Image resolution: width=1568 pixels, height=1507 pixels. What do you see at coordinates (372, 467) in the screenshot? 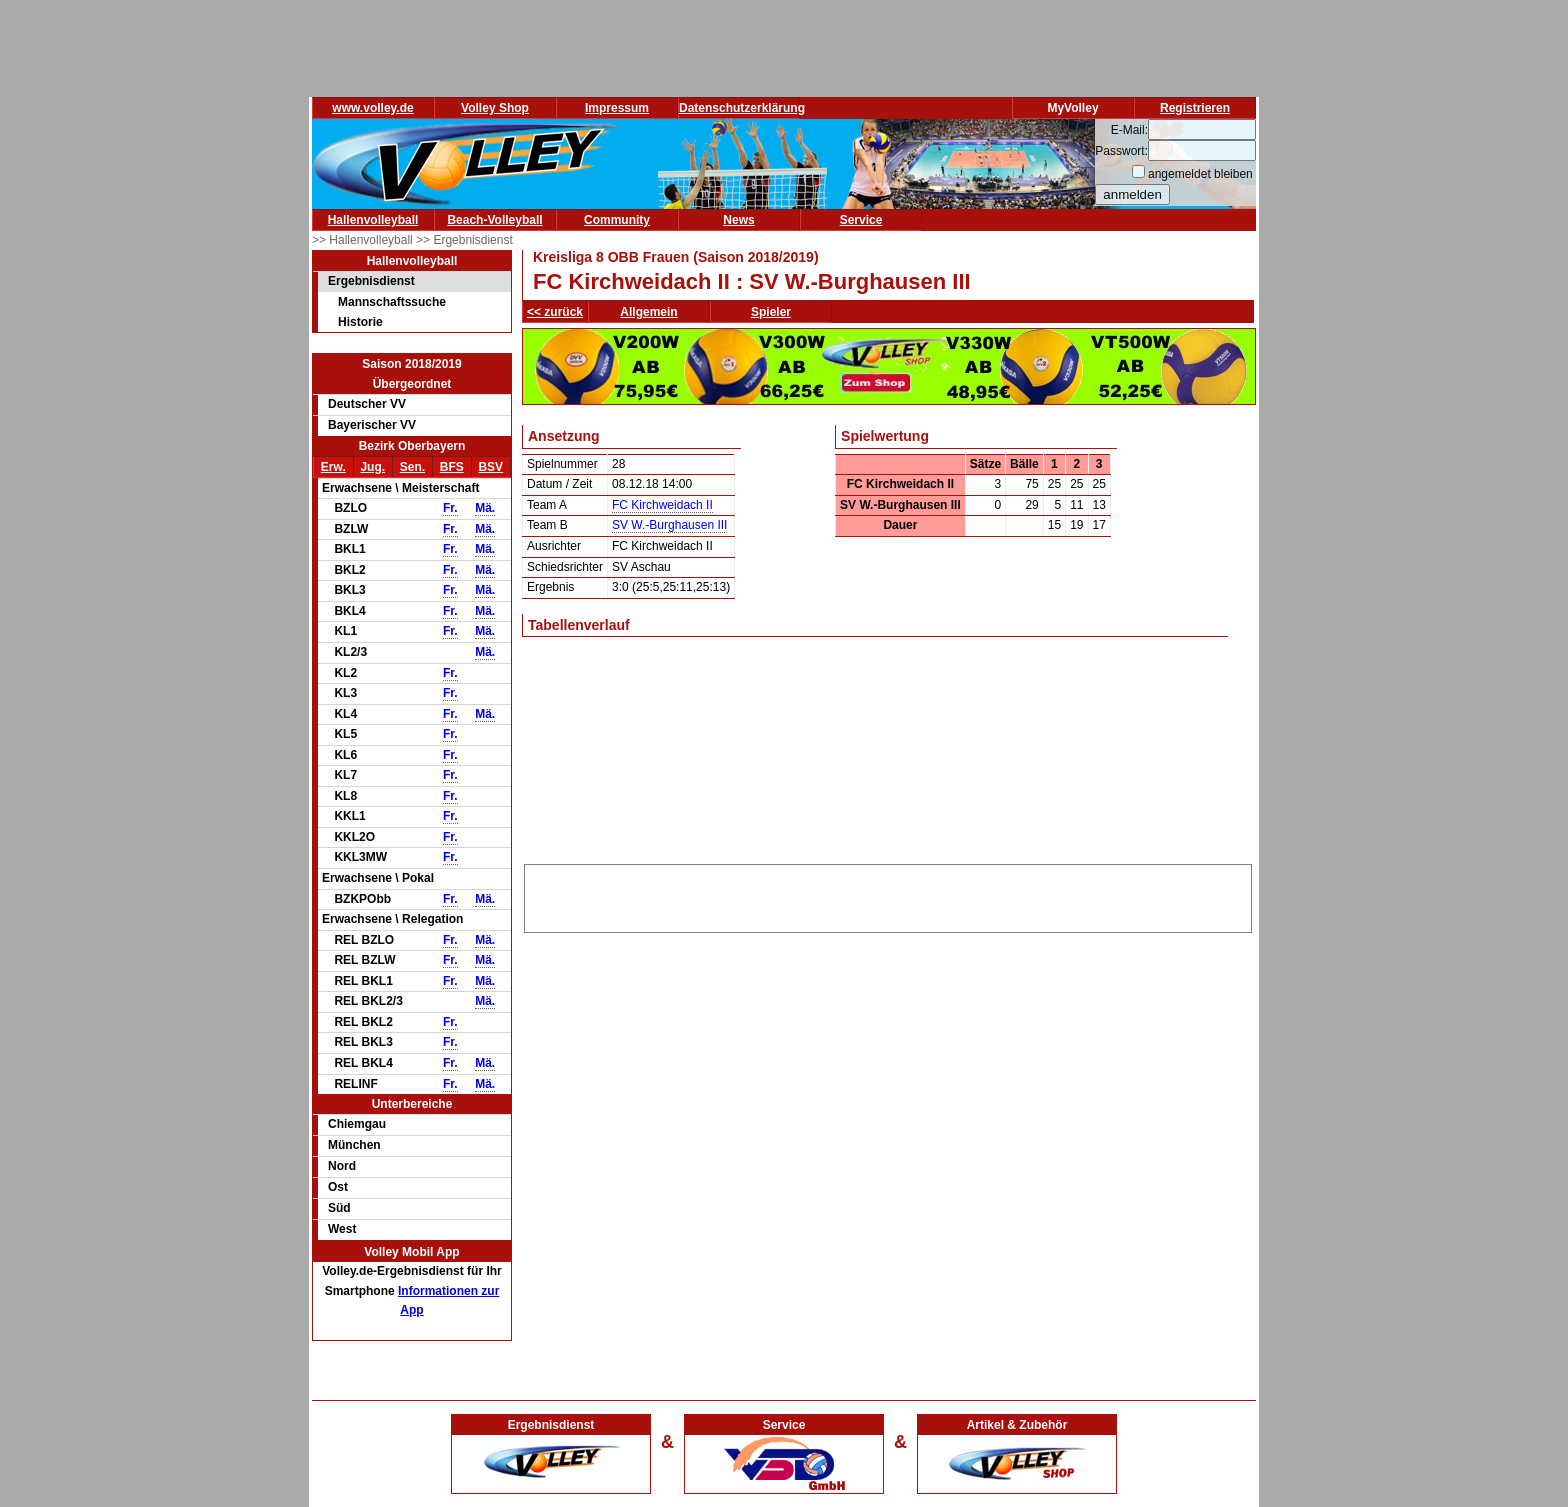
I see `Jug.` at bounding box center [372, 467].